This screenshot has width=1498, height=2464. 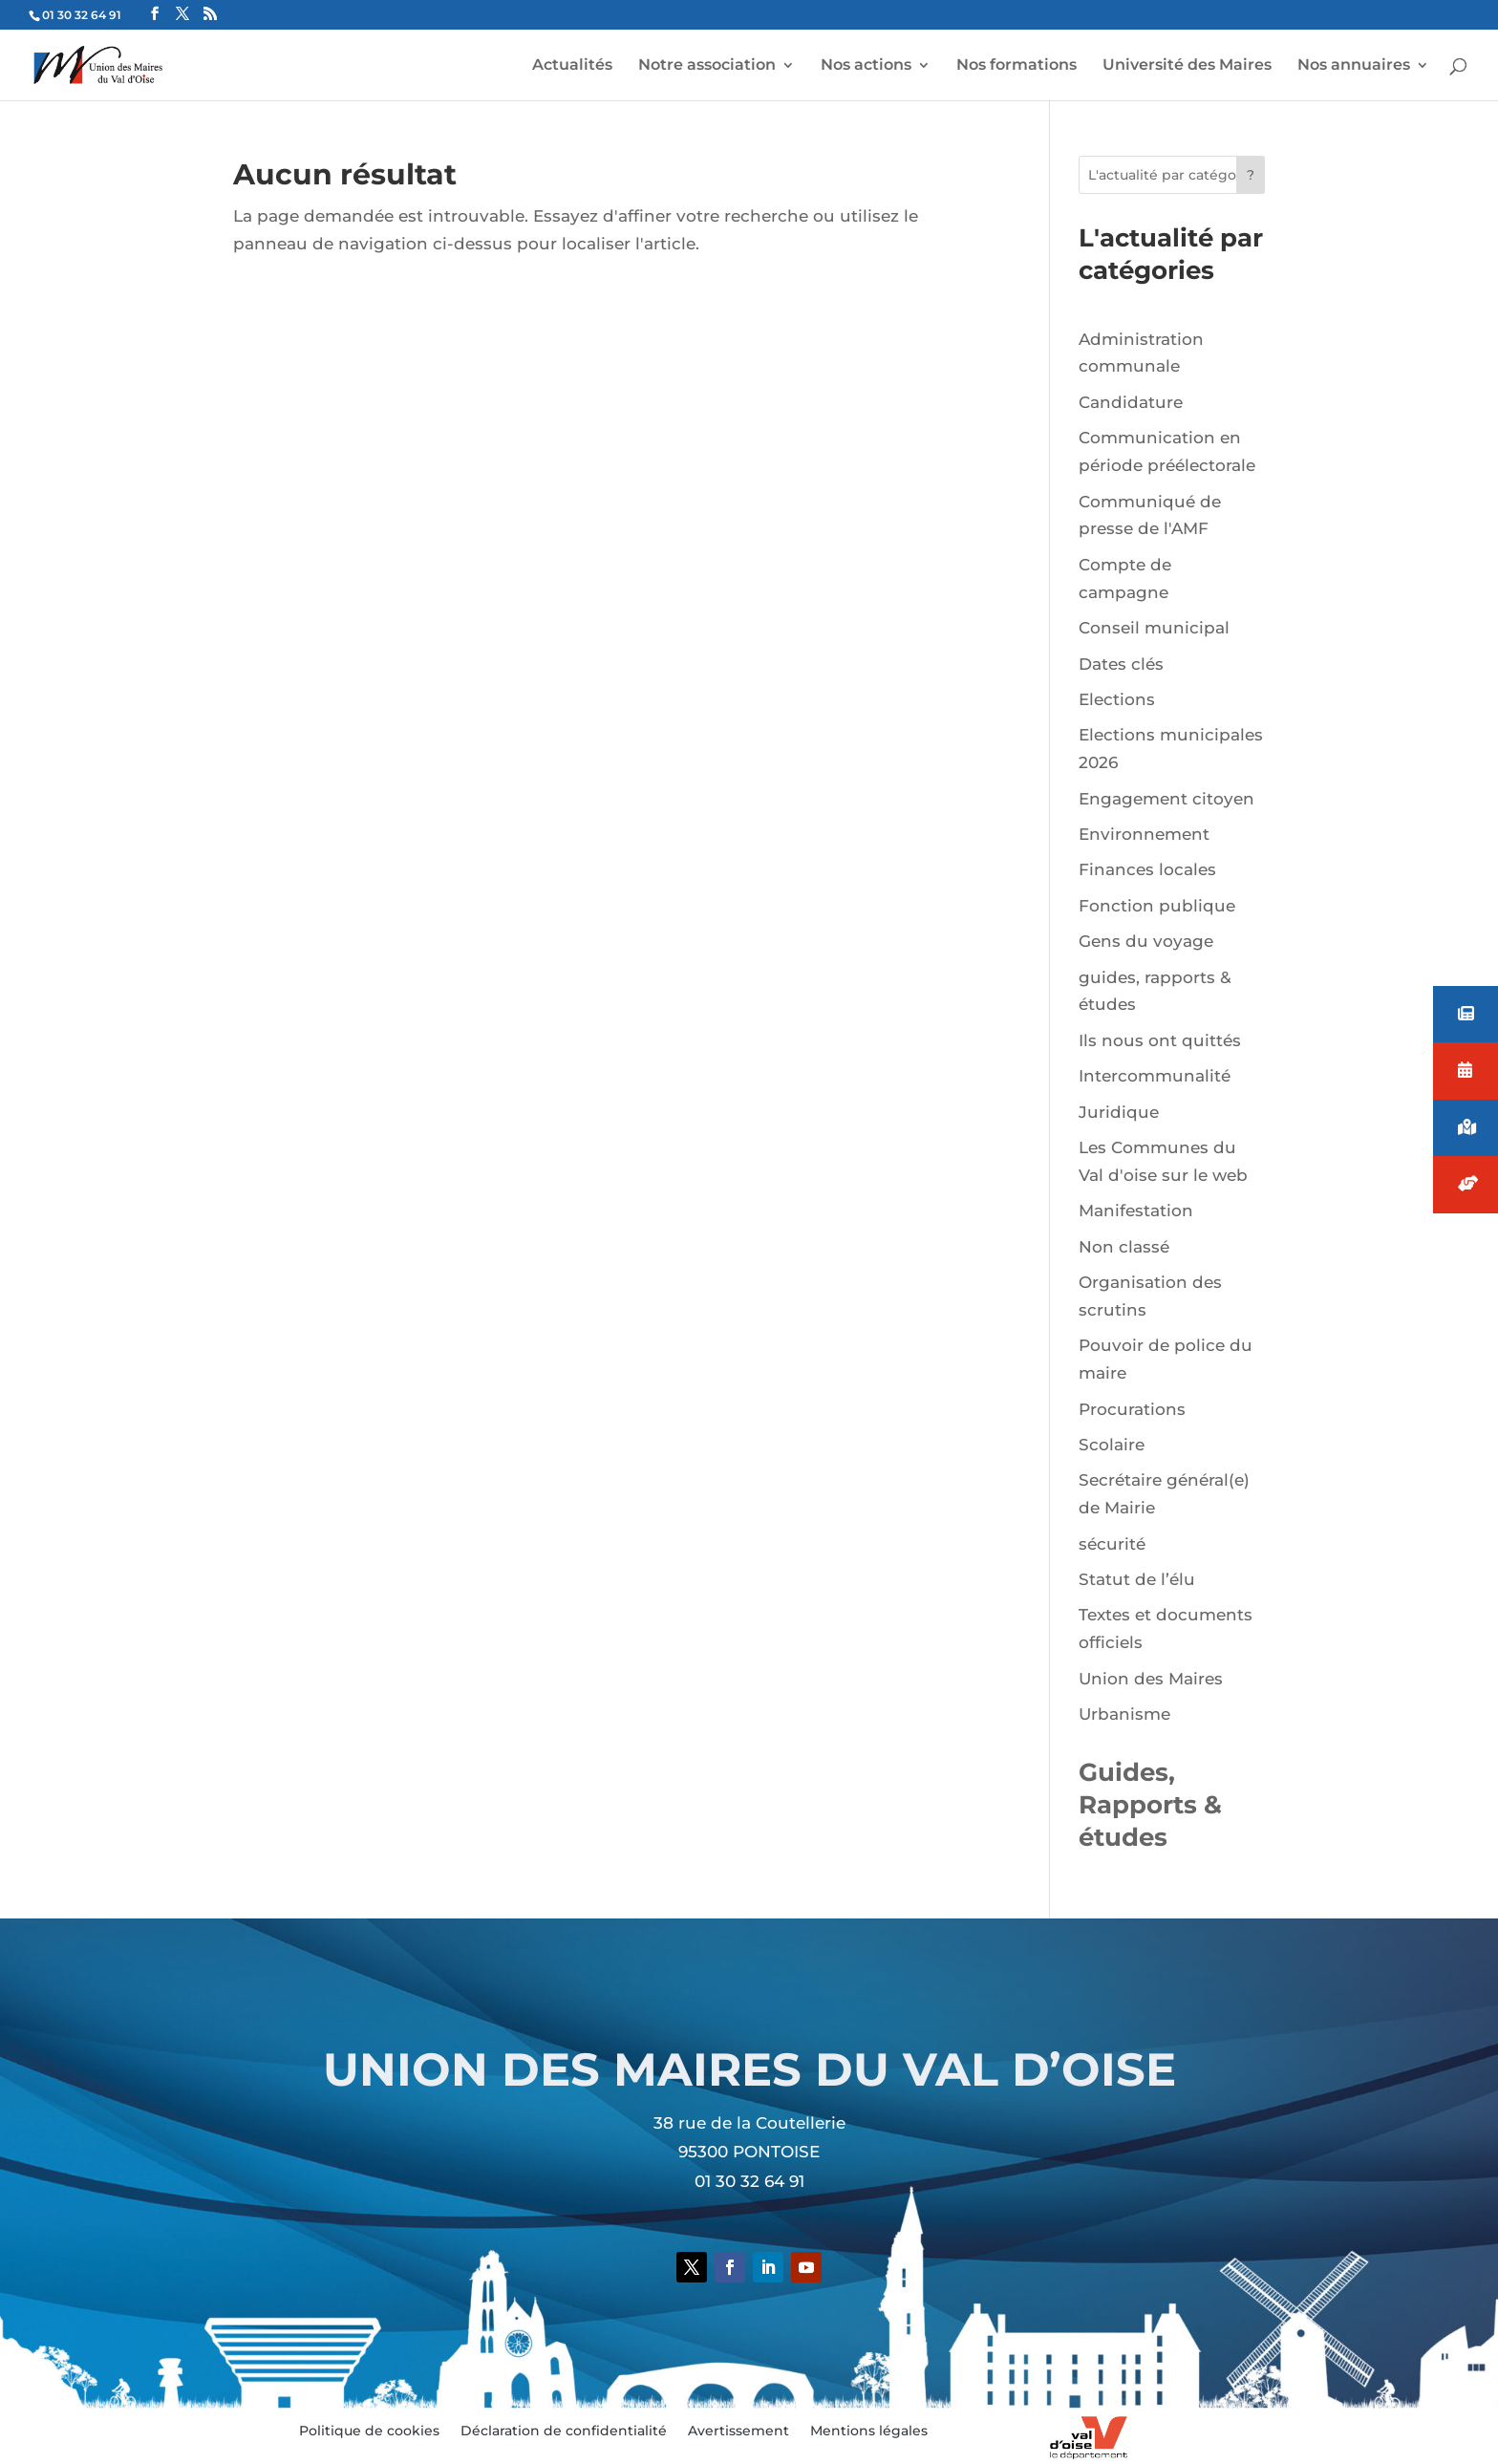 I want to click on Mentions légales, so click(x=869, y=2431).